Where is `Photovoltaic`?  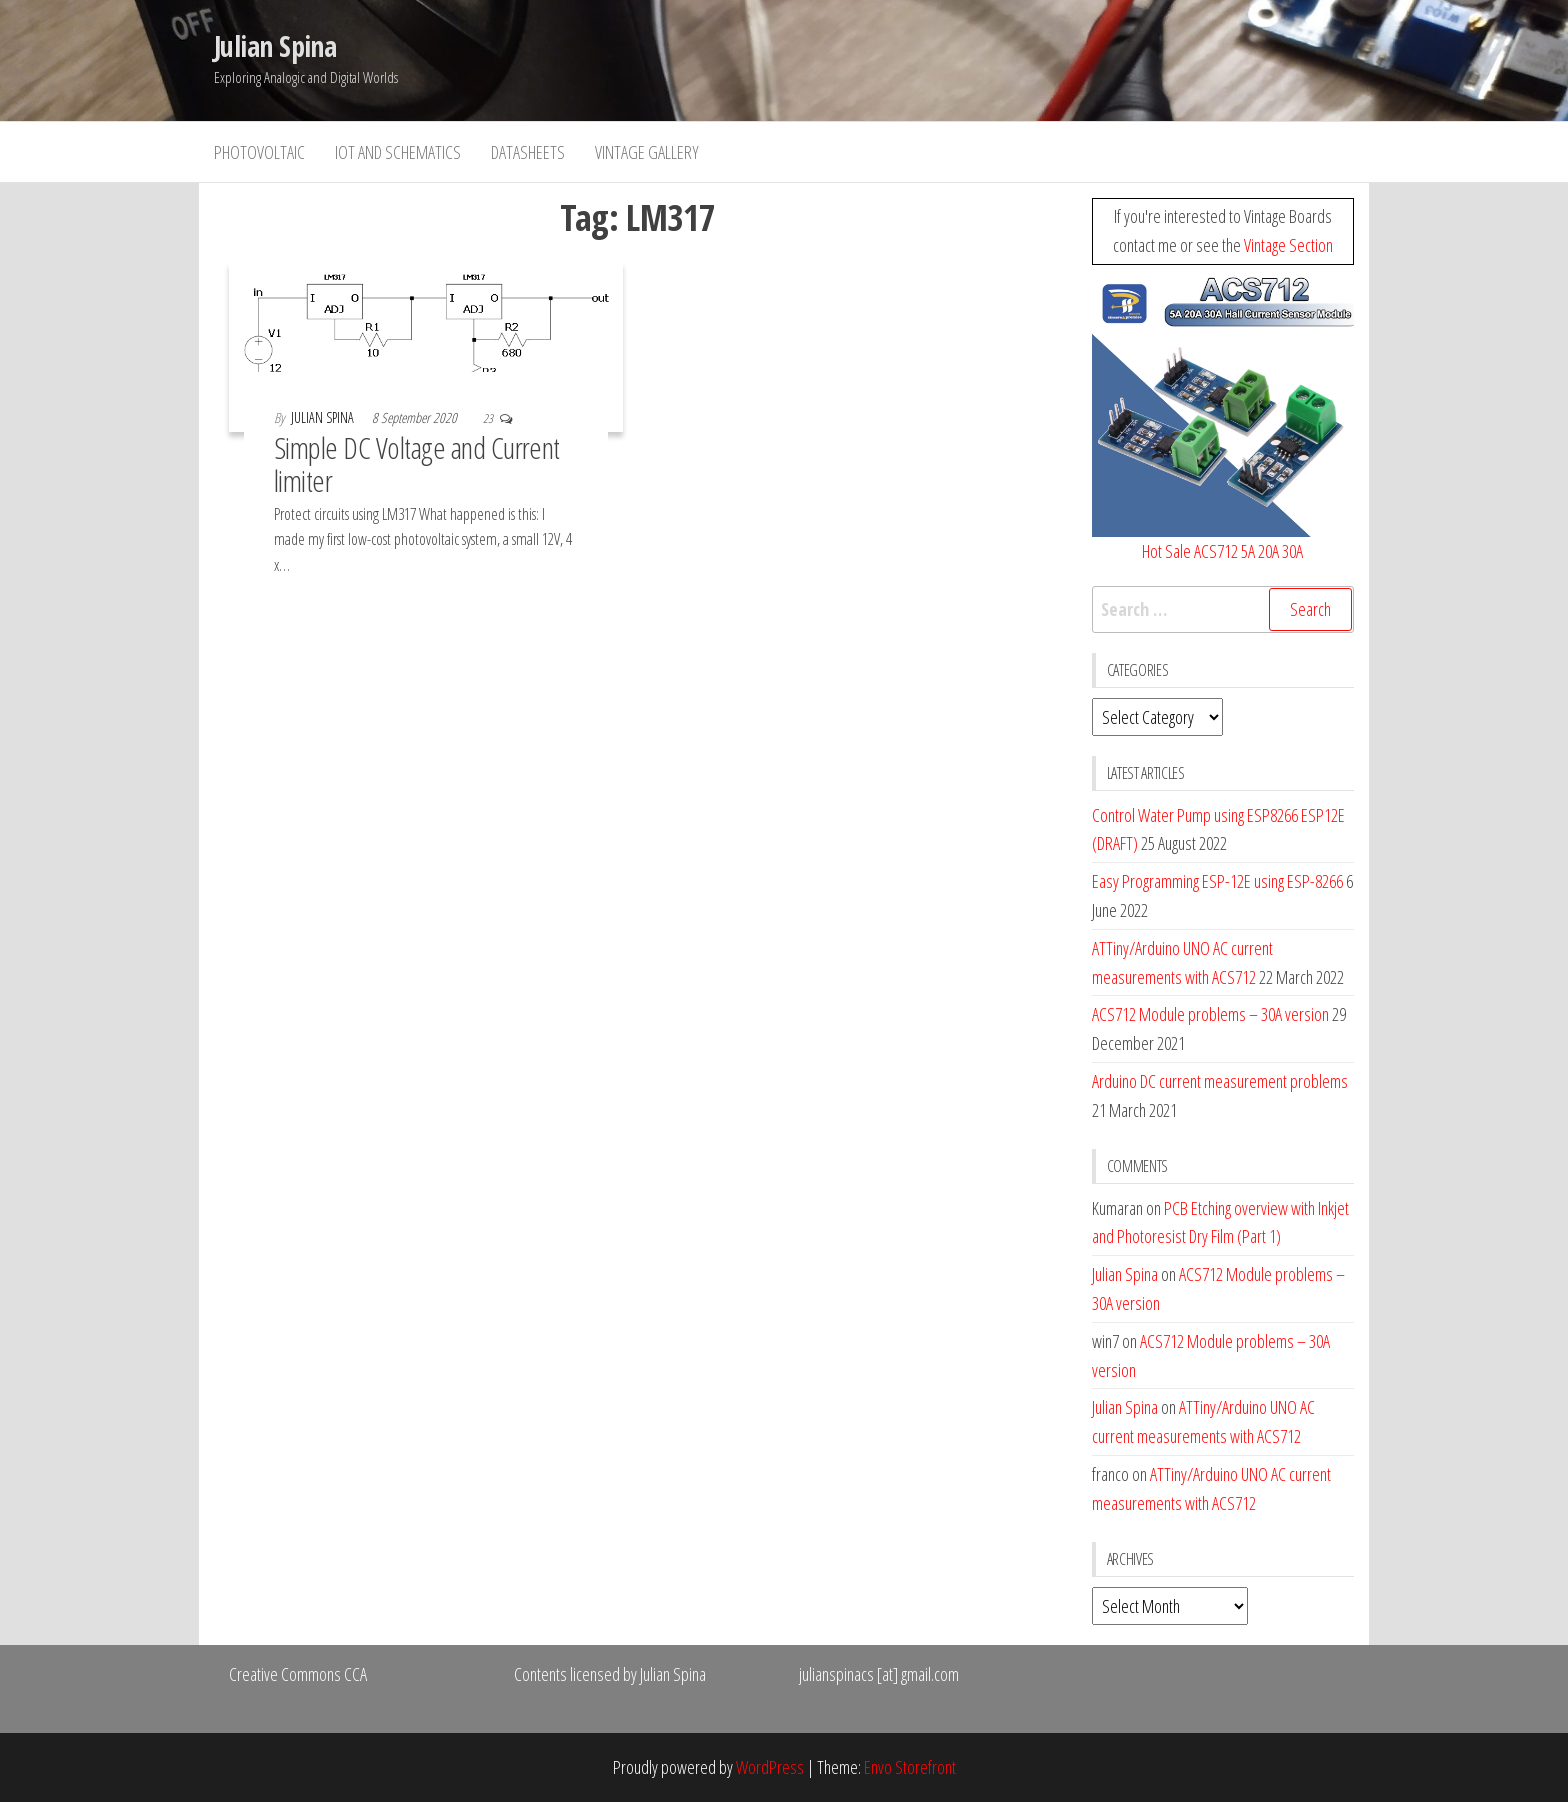
Photovoltaic is located at coordinates (259, 152).